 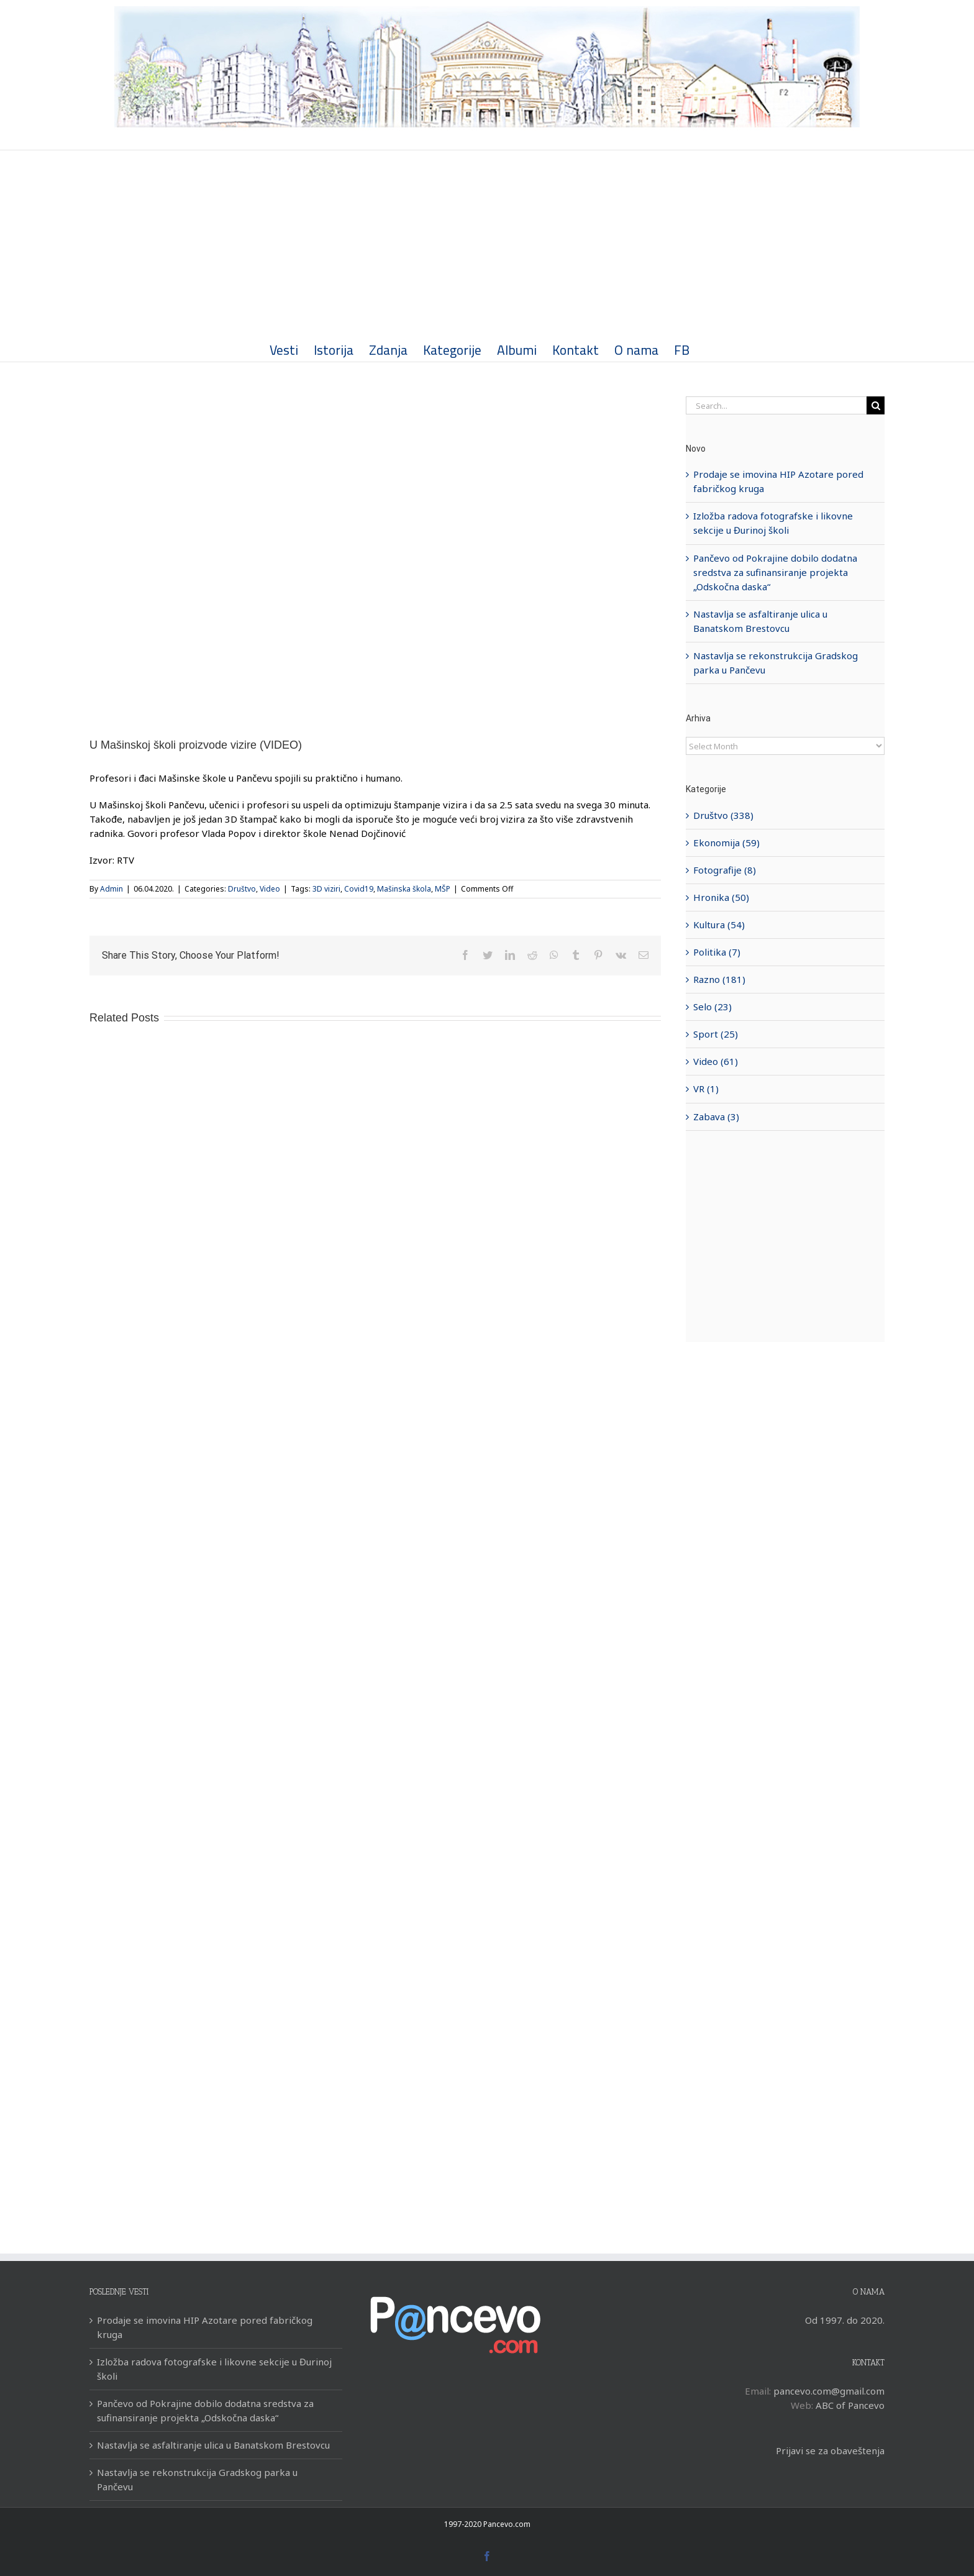 I want to click on 3D viziri, so click(x=324, y=889).